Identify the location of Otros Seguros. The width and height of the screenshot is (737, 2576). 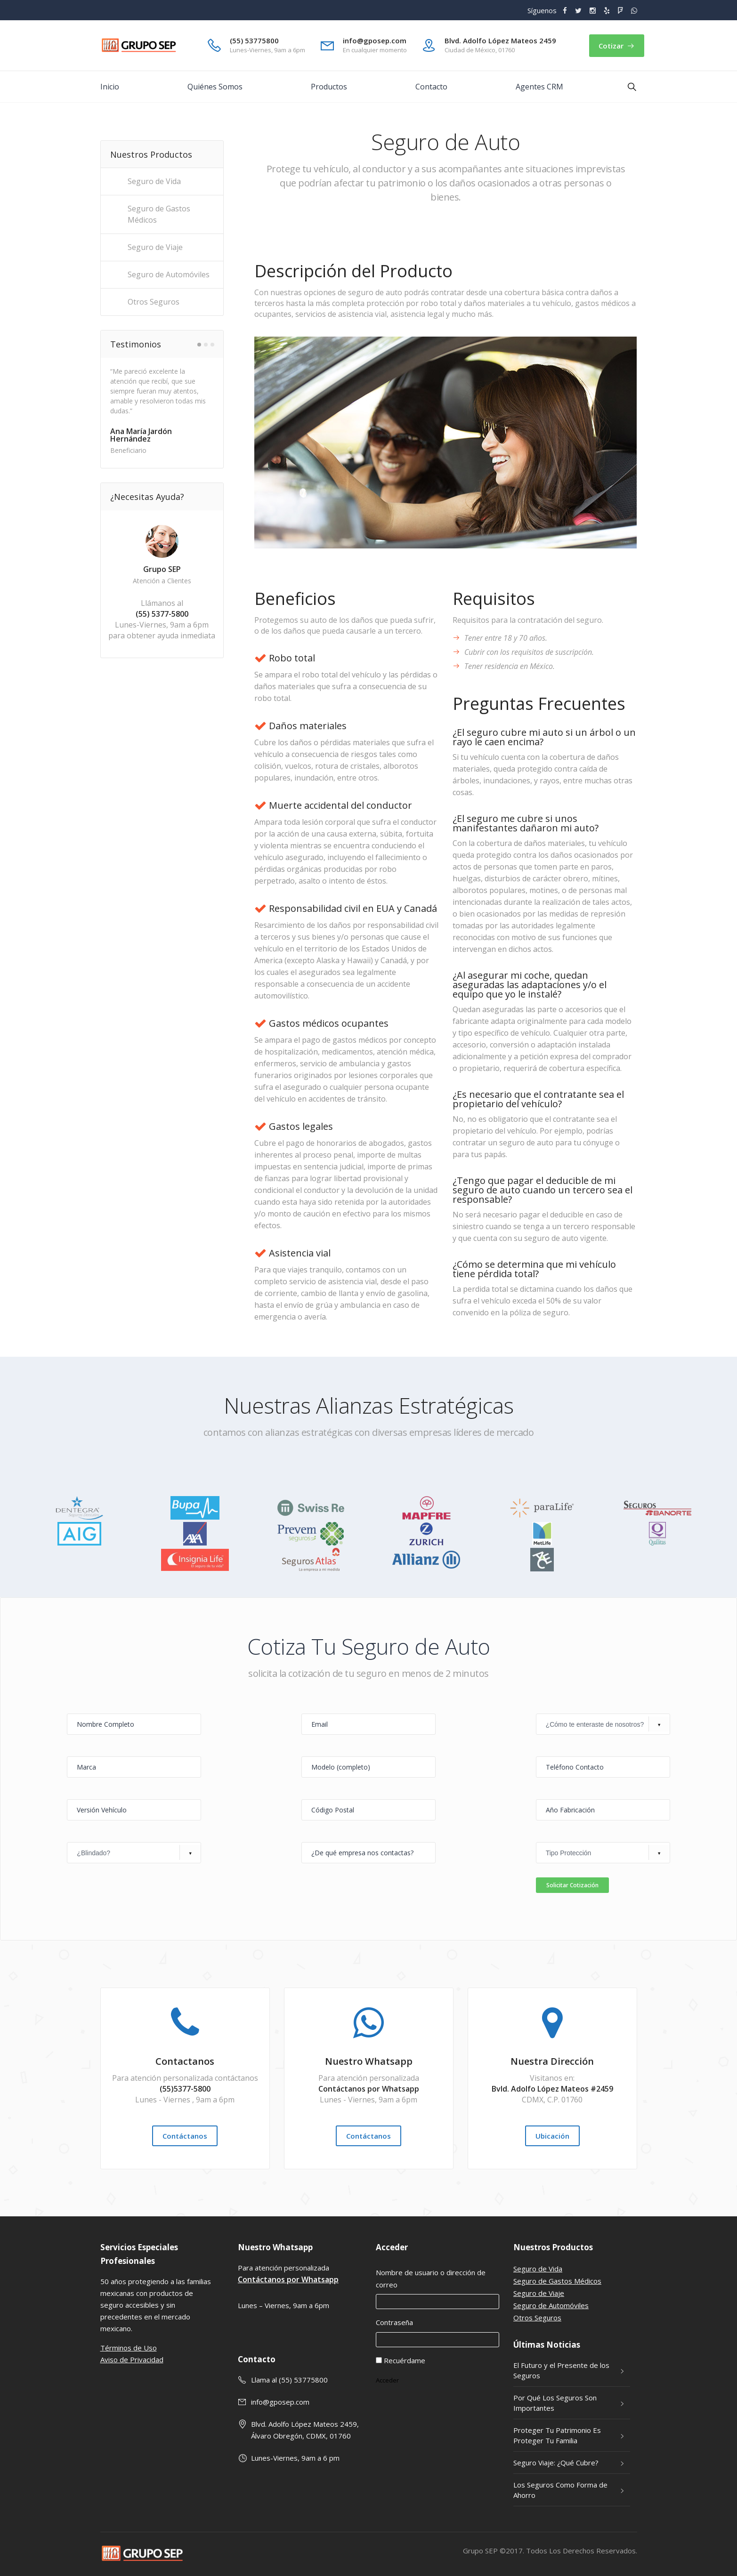
(537, 2317).